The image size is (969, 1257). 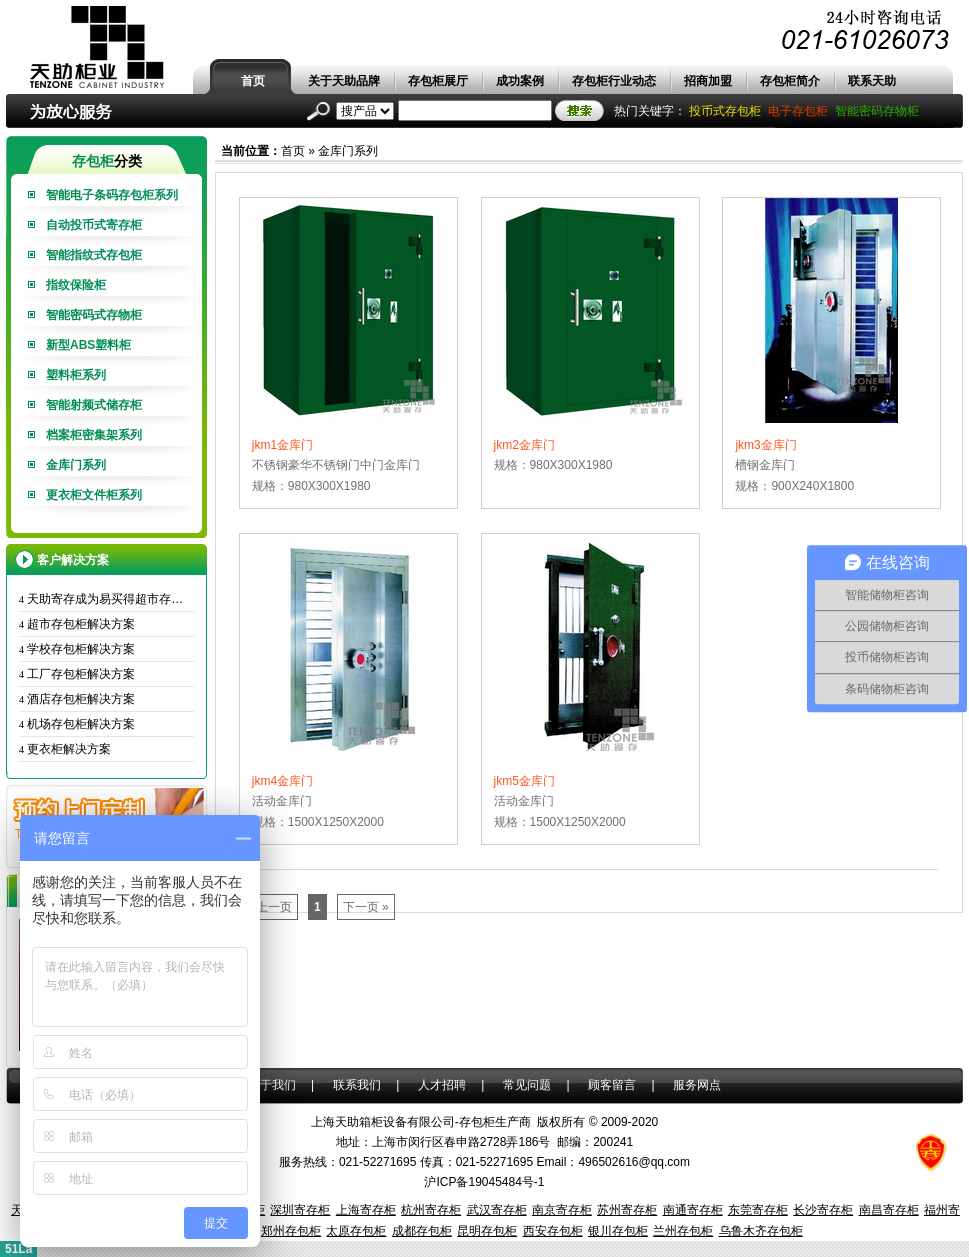 I want to click on 指纹保险柜, so click(x=76, y=285).